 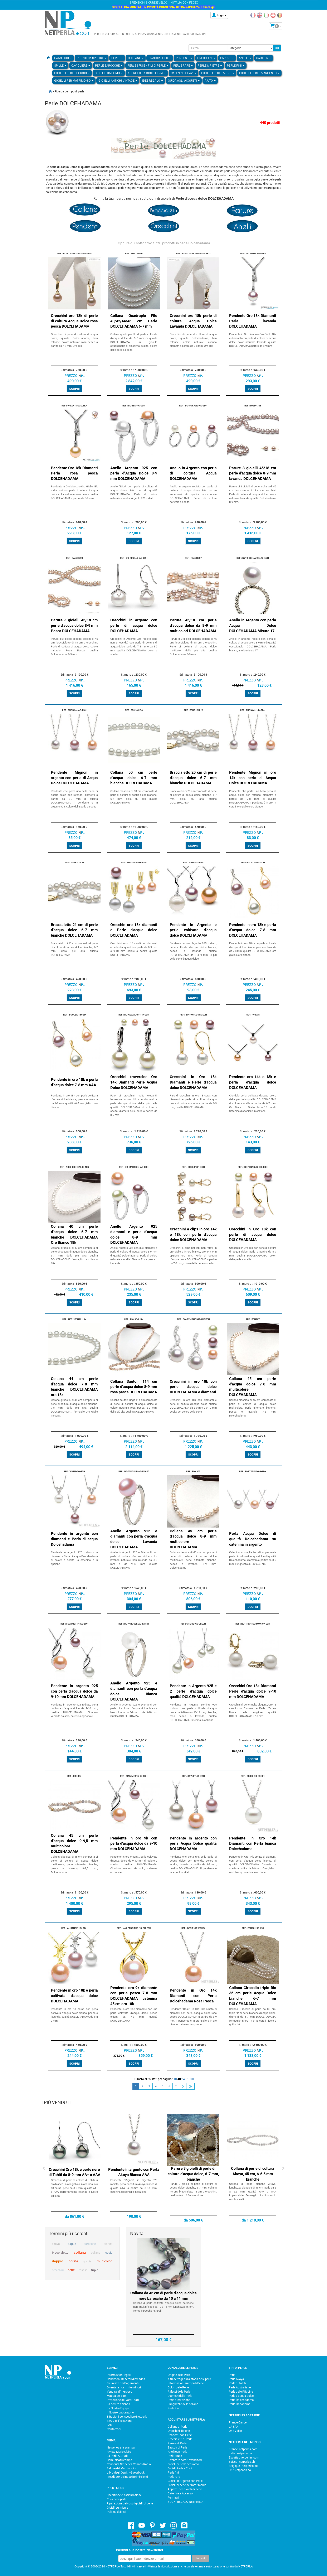 I want to click on Lunghezze delle collane, so click(x=183, y=2404).